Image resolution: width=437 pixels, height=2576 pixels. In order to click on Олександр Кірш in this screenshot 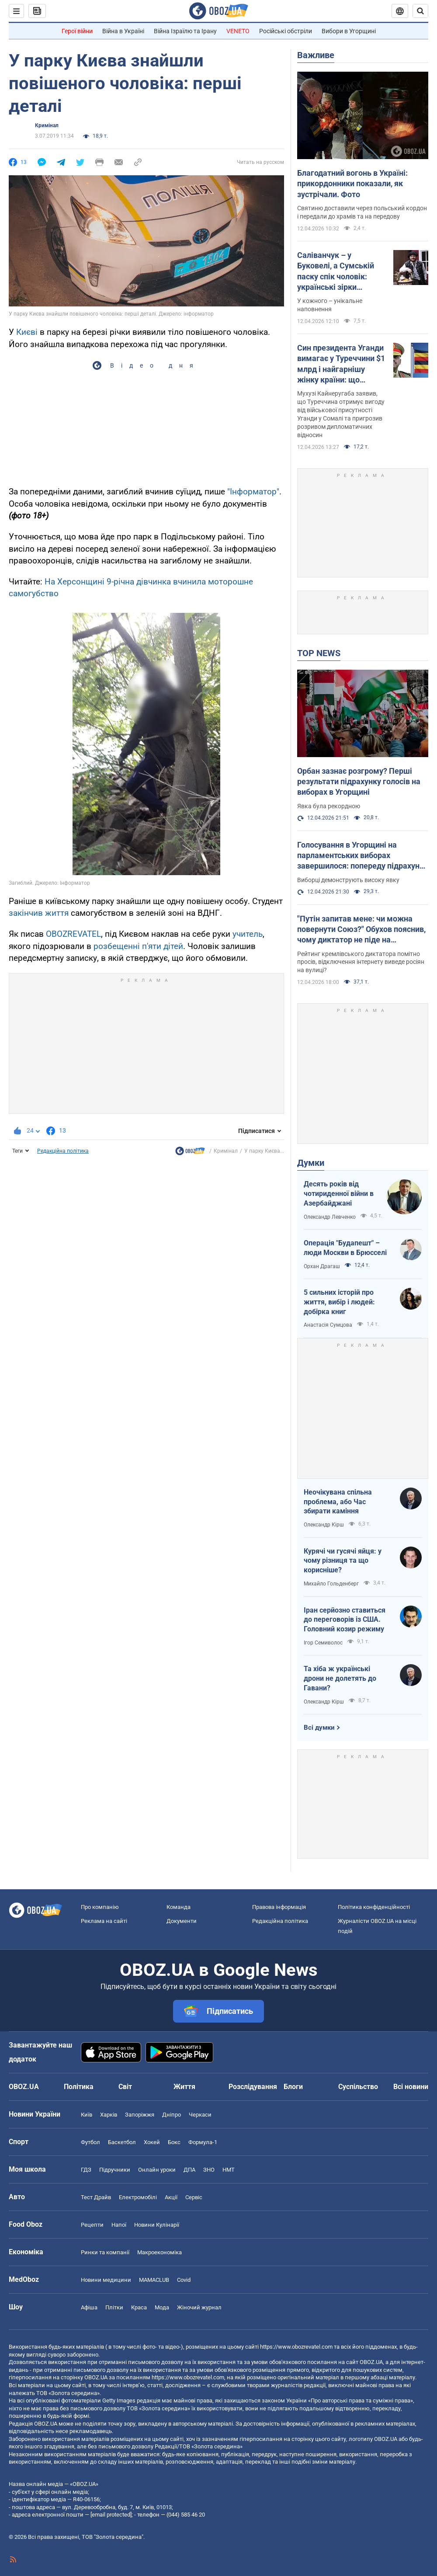, I will do `click(324, 1525)`.